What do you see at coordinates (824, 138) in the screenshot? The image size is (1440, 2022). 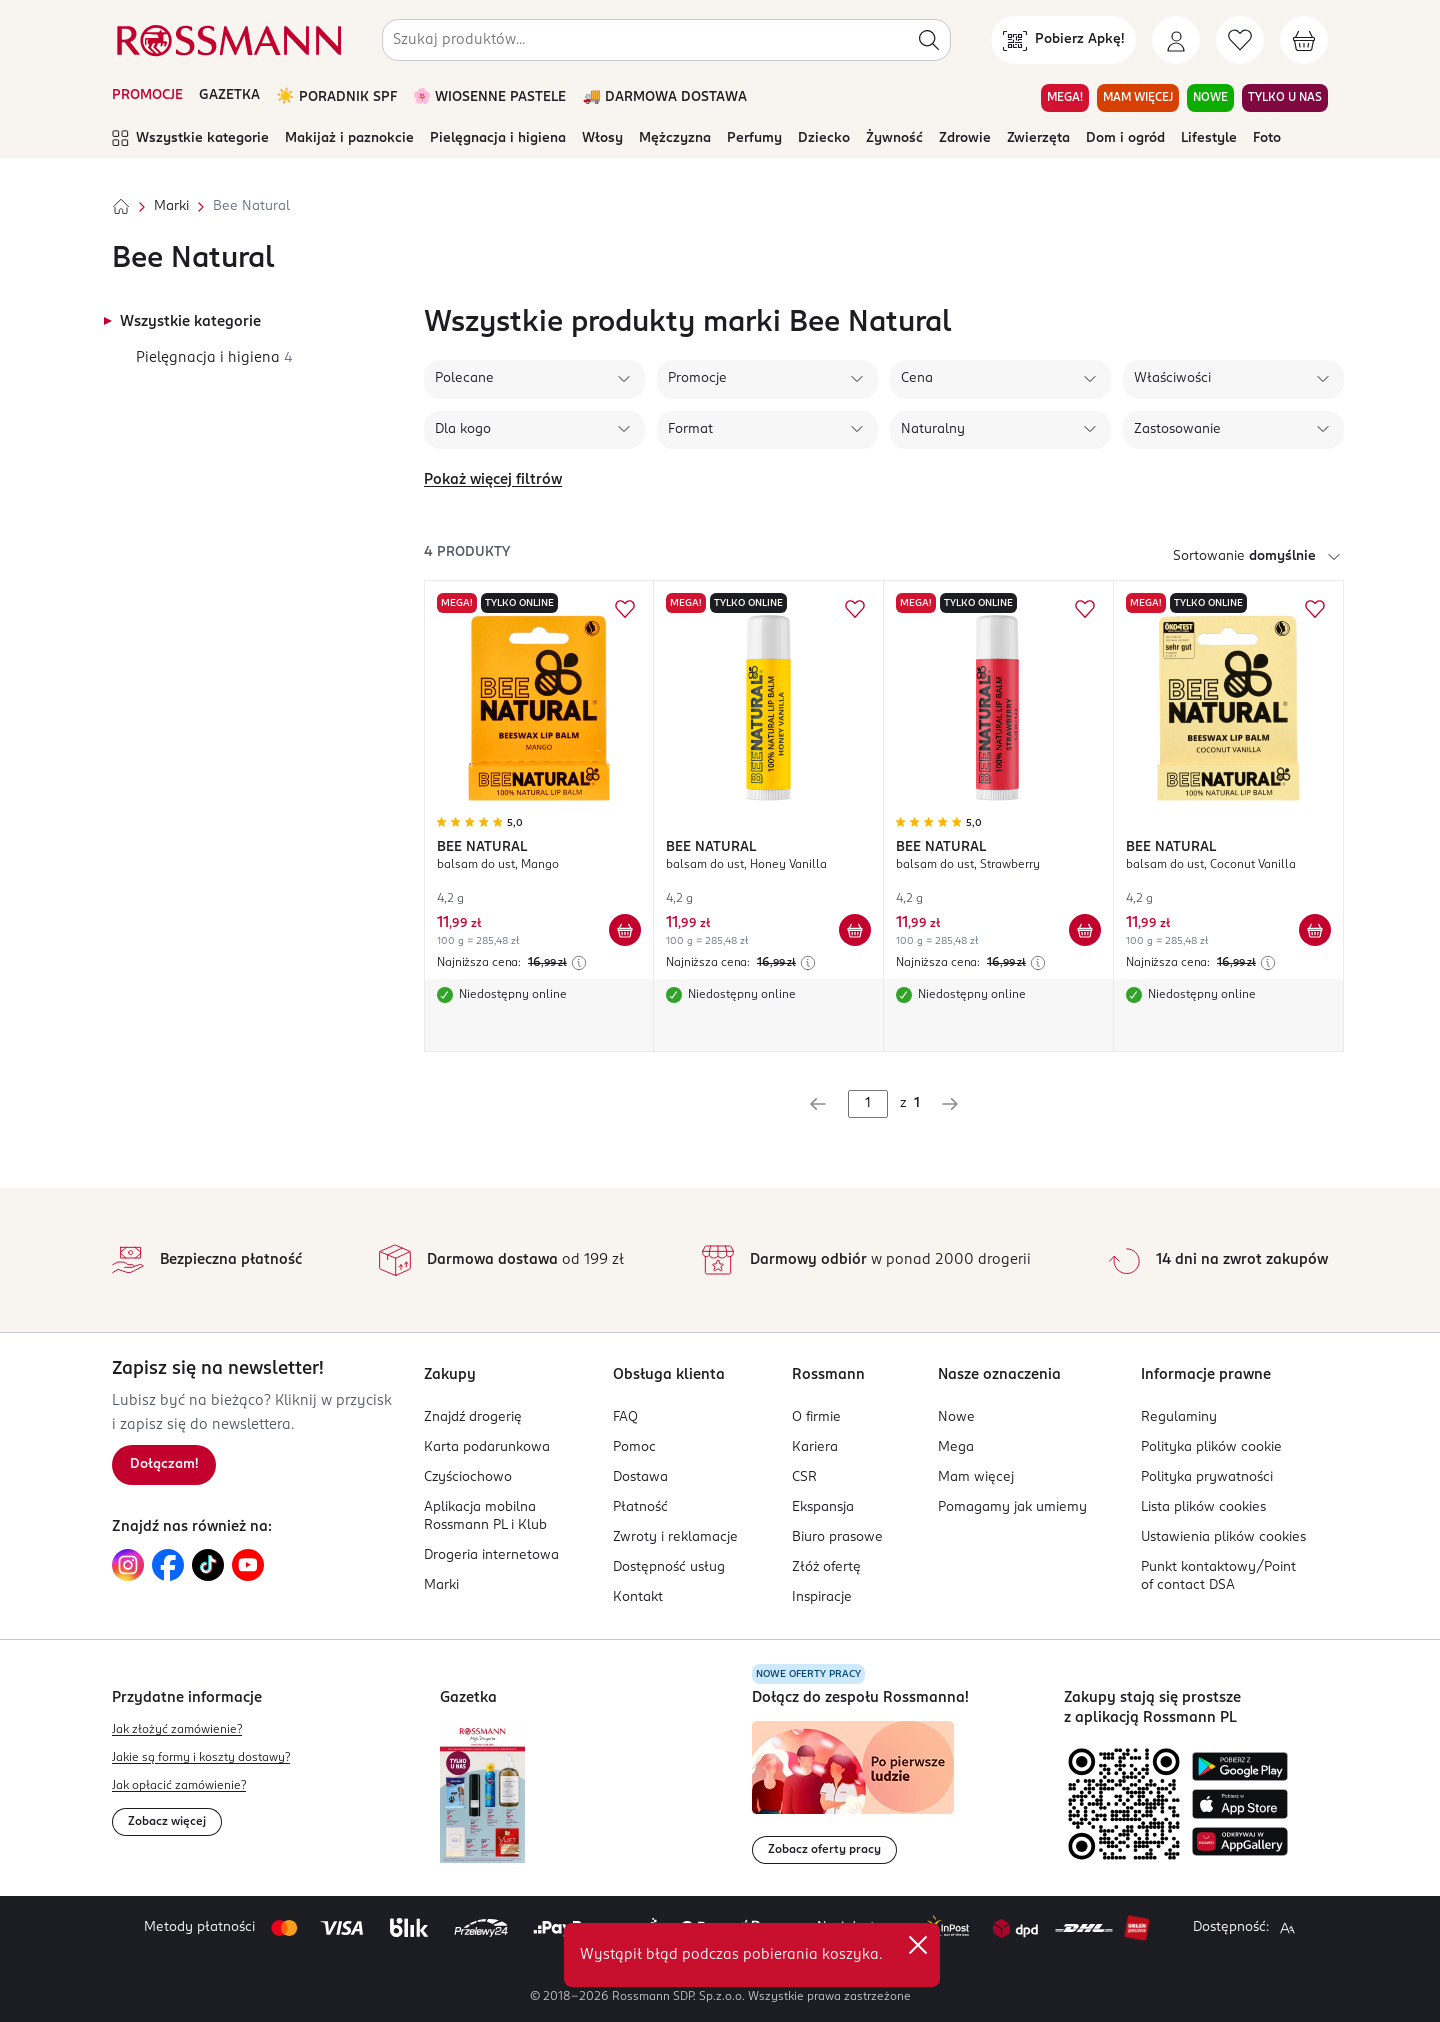 I see `Dziecko` at bounding box center [824, 138].